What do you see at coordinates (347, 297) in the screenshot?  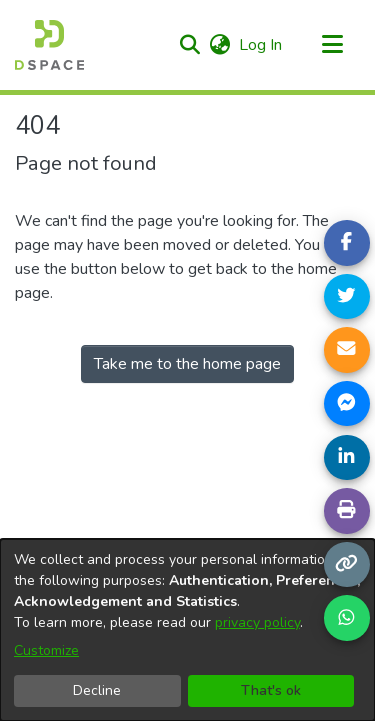 I see `[Share on Twitter]` at bounding box center [347, 297].